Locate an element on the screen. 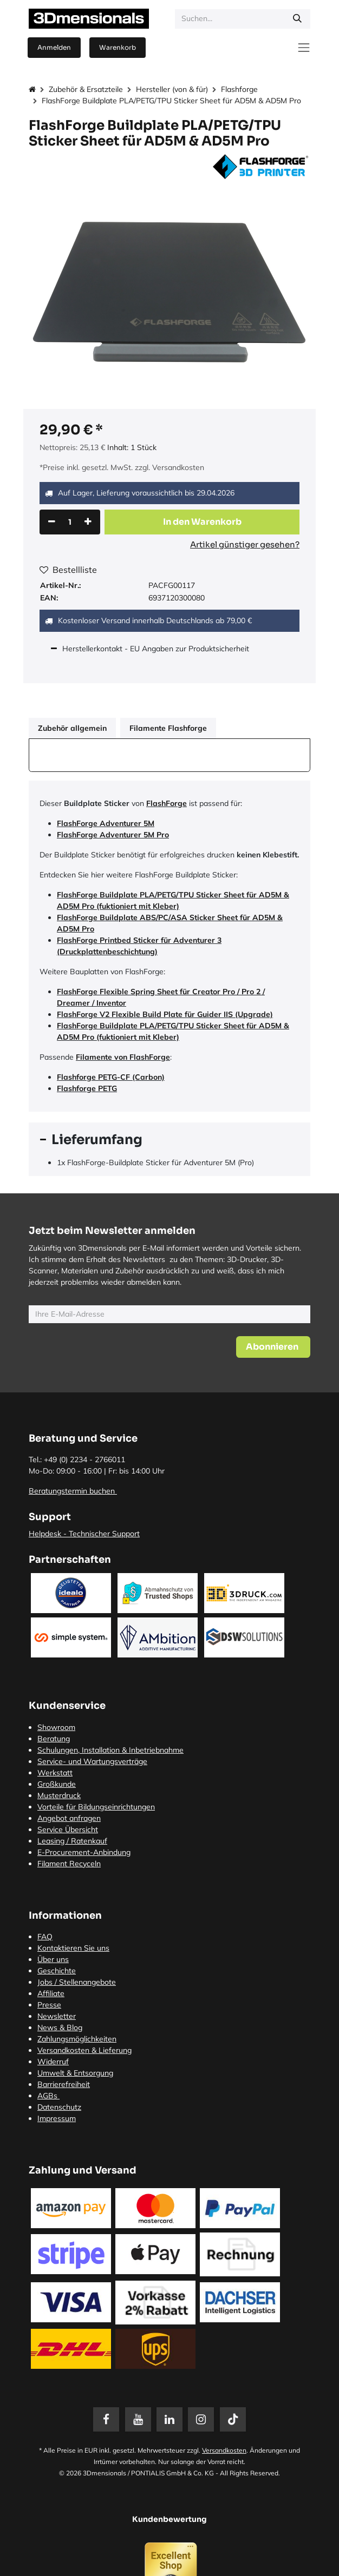 This screenshot has width=339, height=2576. [Hinzufügen] is located at coordinates (88, 522).